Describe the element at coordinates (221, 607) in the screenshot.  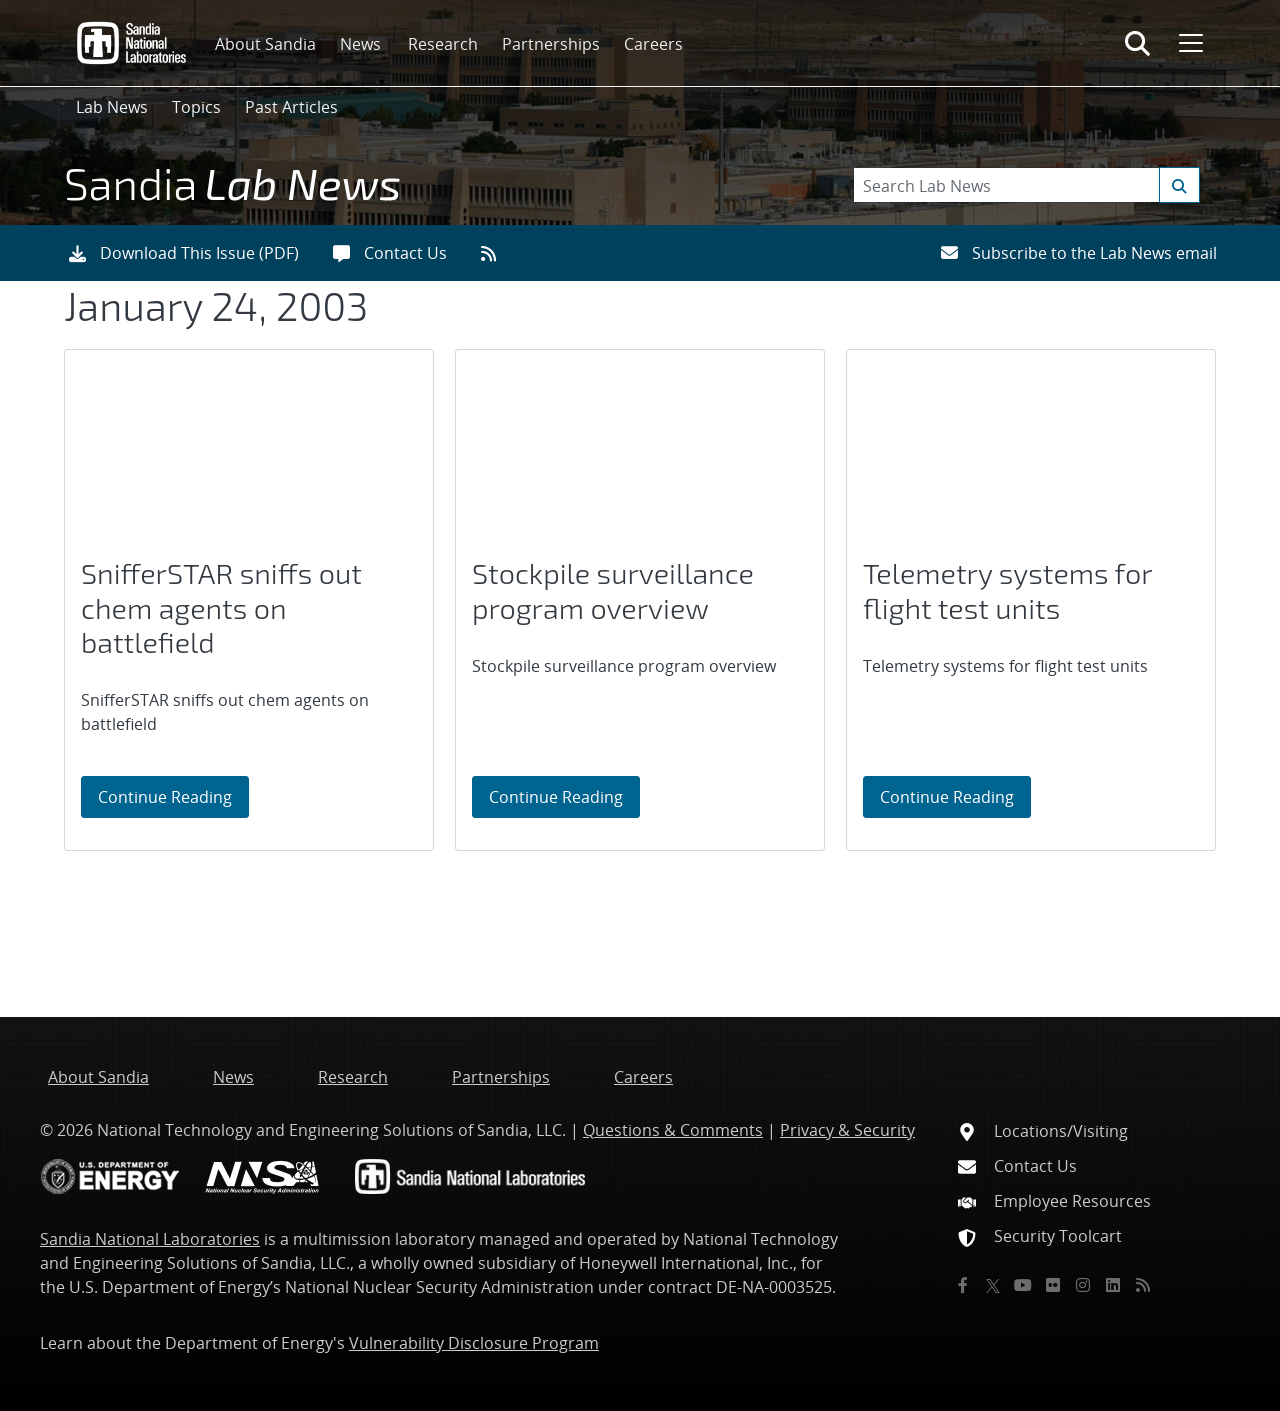
I see `SnifferSTAR sniffs out chem agents on battlefield` at that location.